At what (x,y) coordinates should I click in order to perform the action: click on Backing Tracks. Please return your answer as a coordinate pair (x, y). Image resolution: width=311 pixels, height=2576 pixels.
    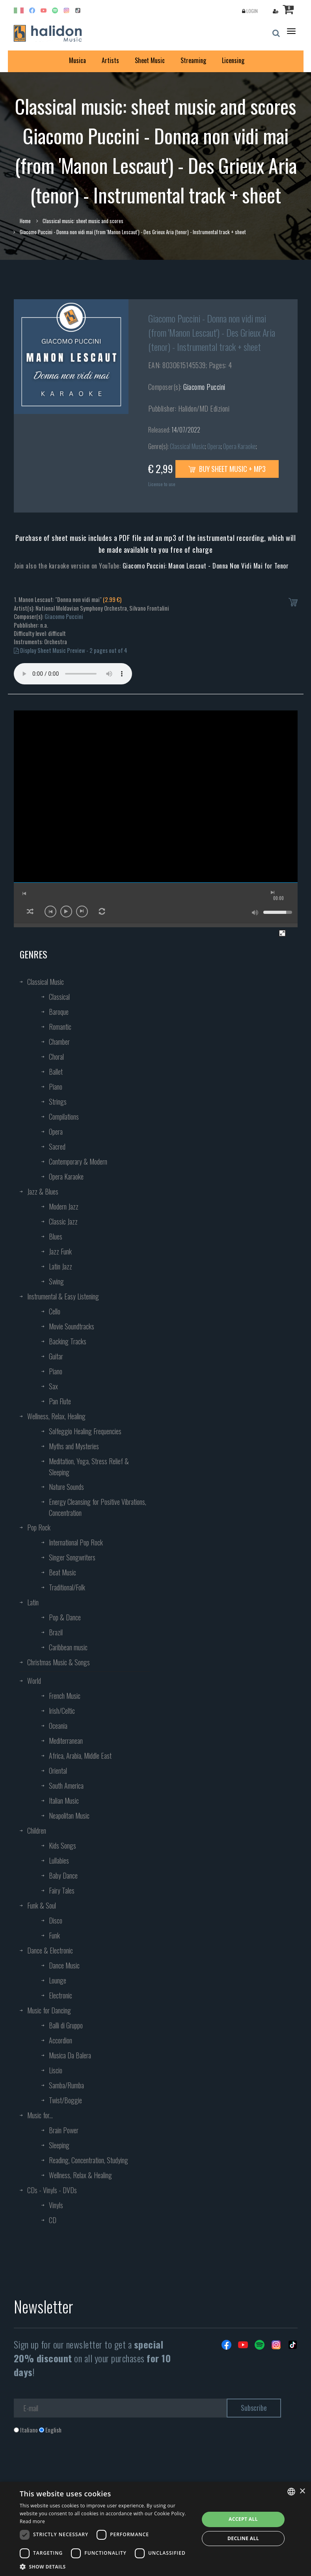
    Looking at the image, I should click on (67, 1341).